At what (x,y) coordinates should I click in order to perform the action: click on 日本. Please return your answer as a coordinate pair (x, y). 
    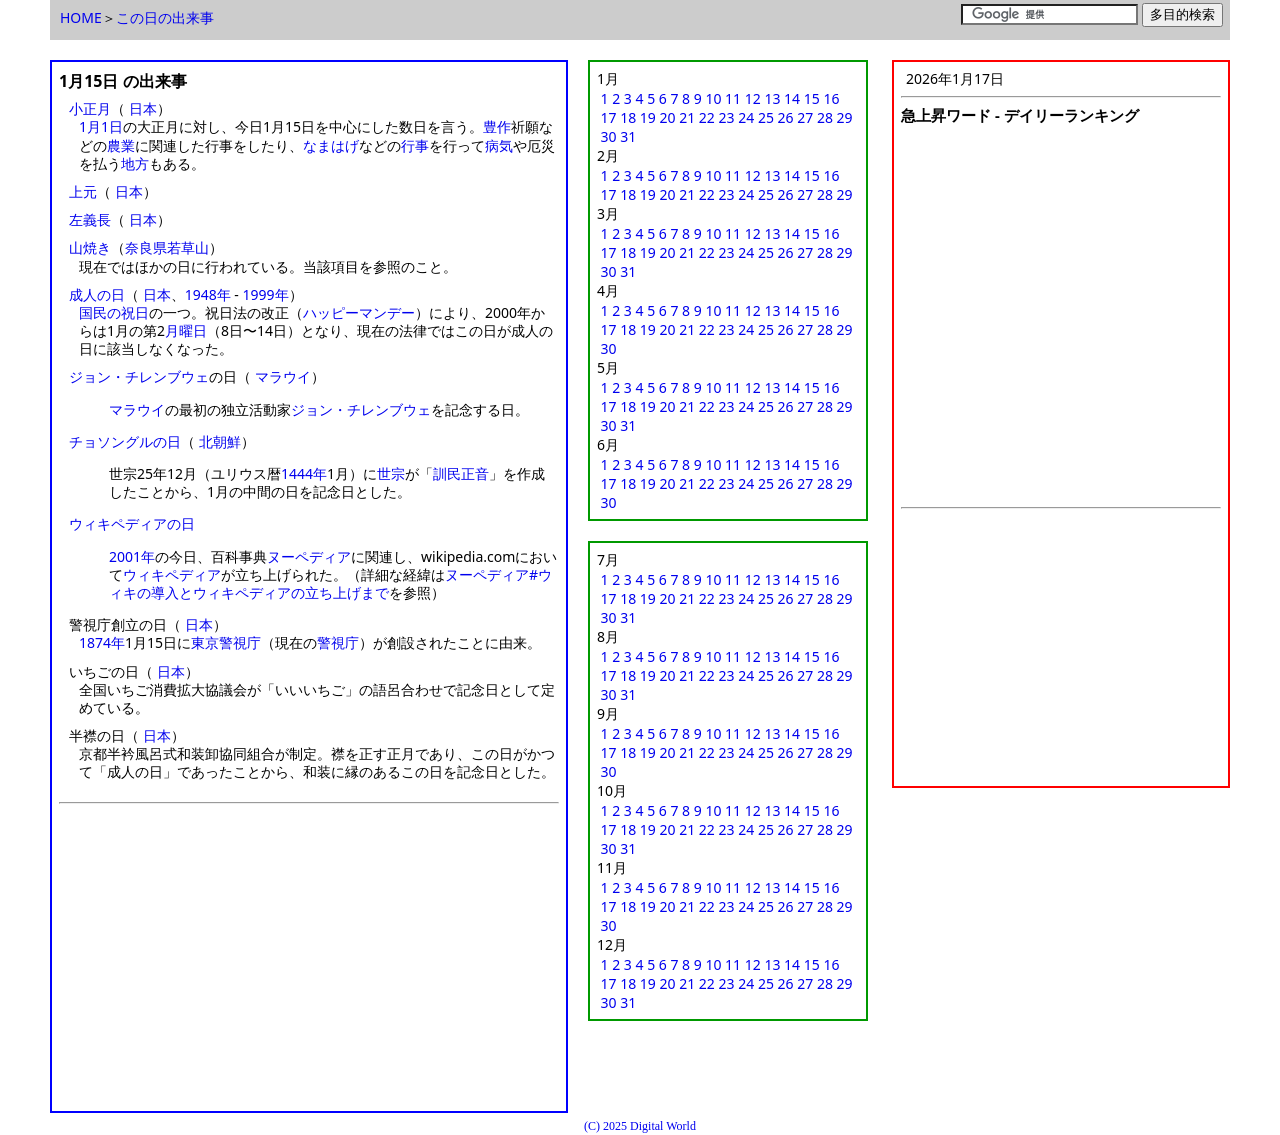
    Looking at the image, I should click on (143, 108).